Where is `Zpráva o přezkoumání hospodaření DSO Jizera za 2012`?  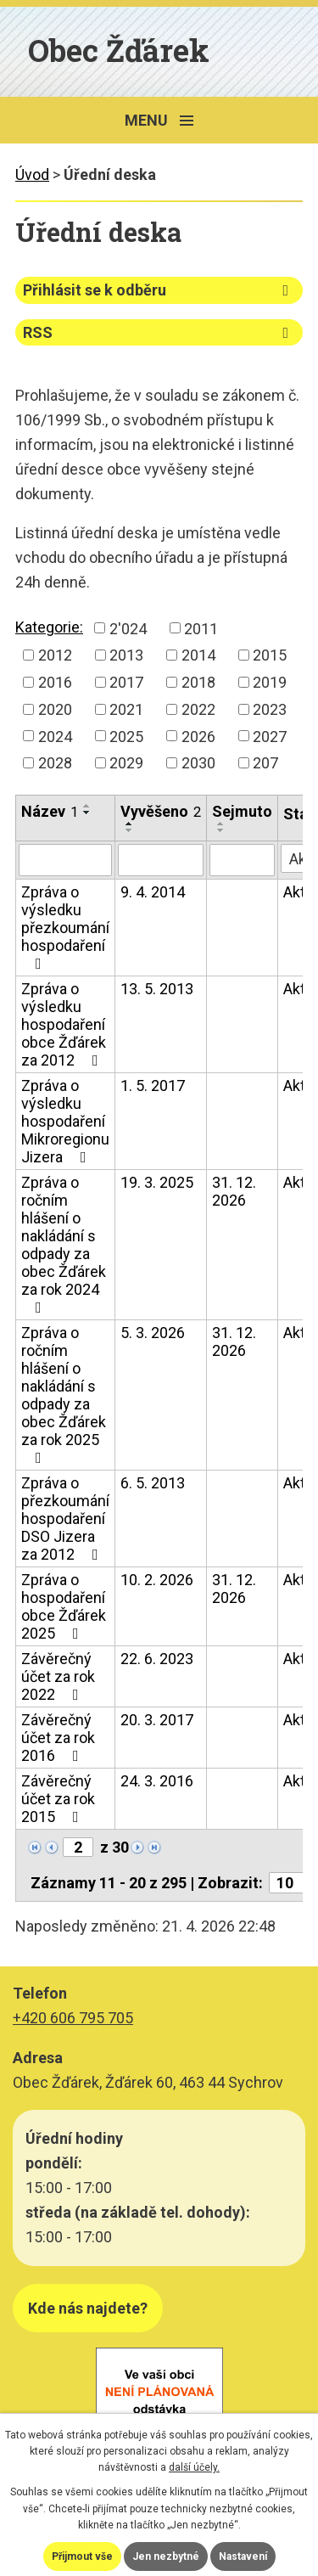
Zpráva o přezkoumání hospodaření DSO Jizera za 2012 is located at coordinates (65, 1518).